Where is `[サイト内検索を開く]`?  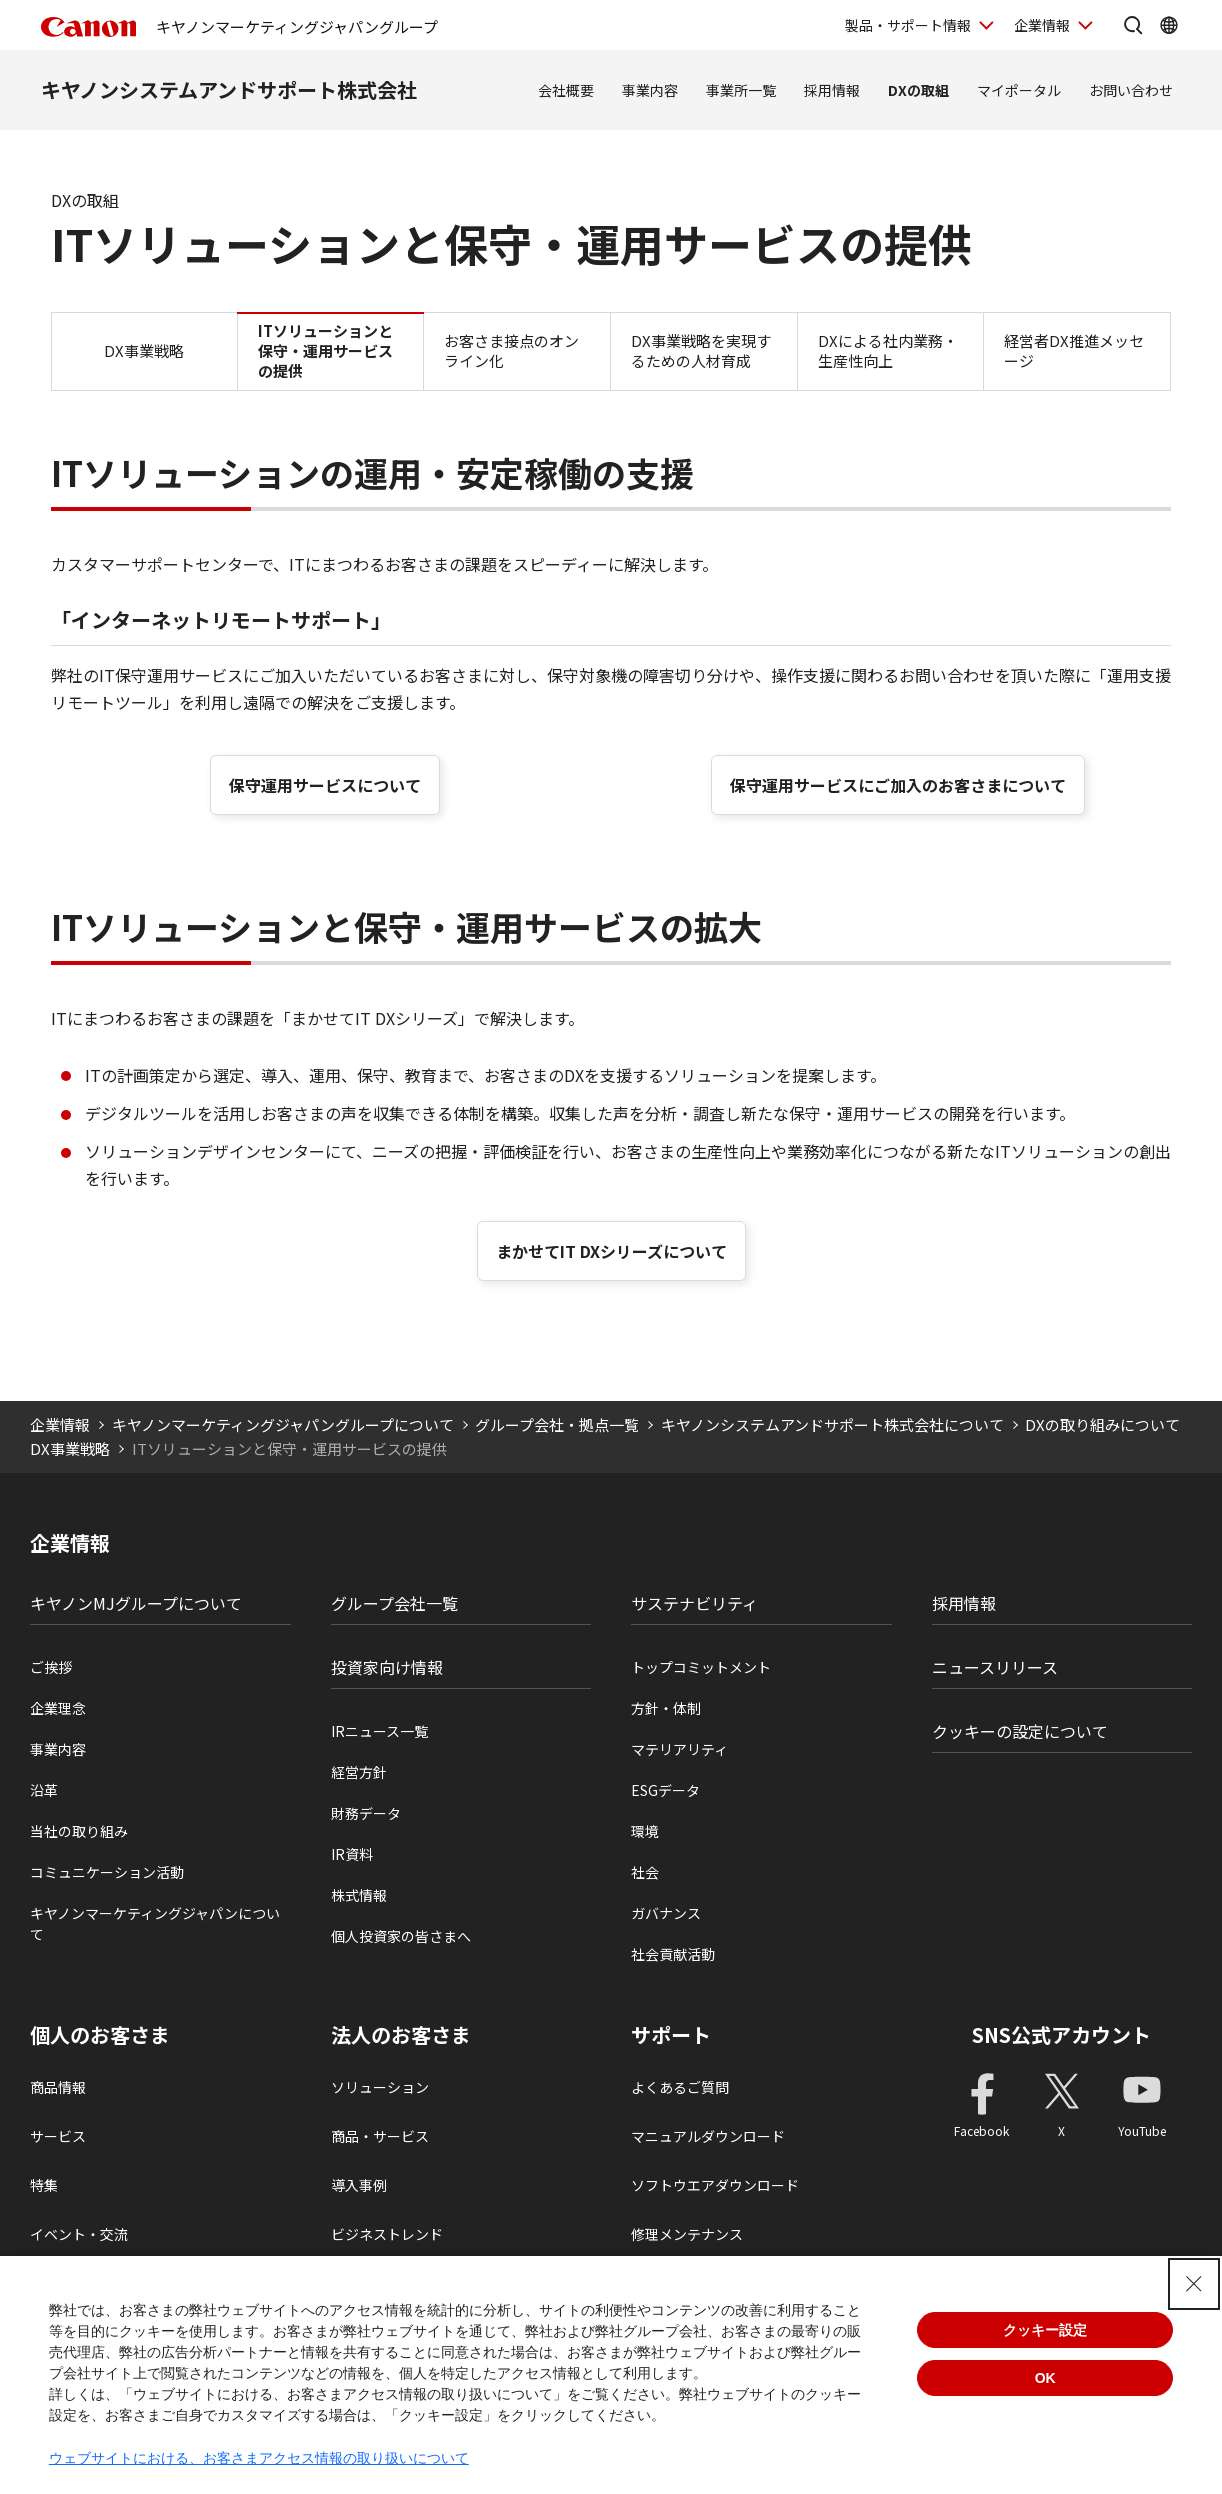 [サイト内検索を開く] is located at coordinates (1133, 25).